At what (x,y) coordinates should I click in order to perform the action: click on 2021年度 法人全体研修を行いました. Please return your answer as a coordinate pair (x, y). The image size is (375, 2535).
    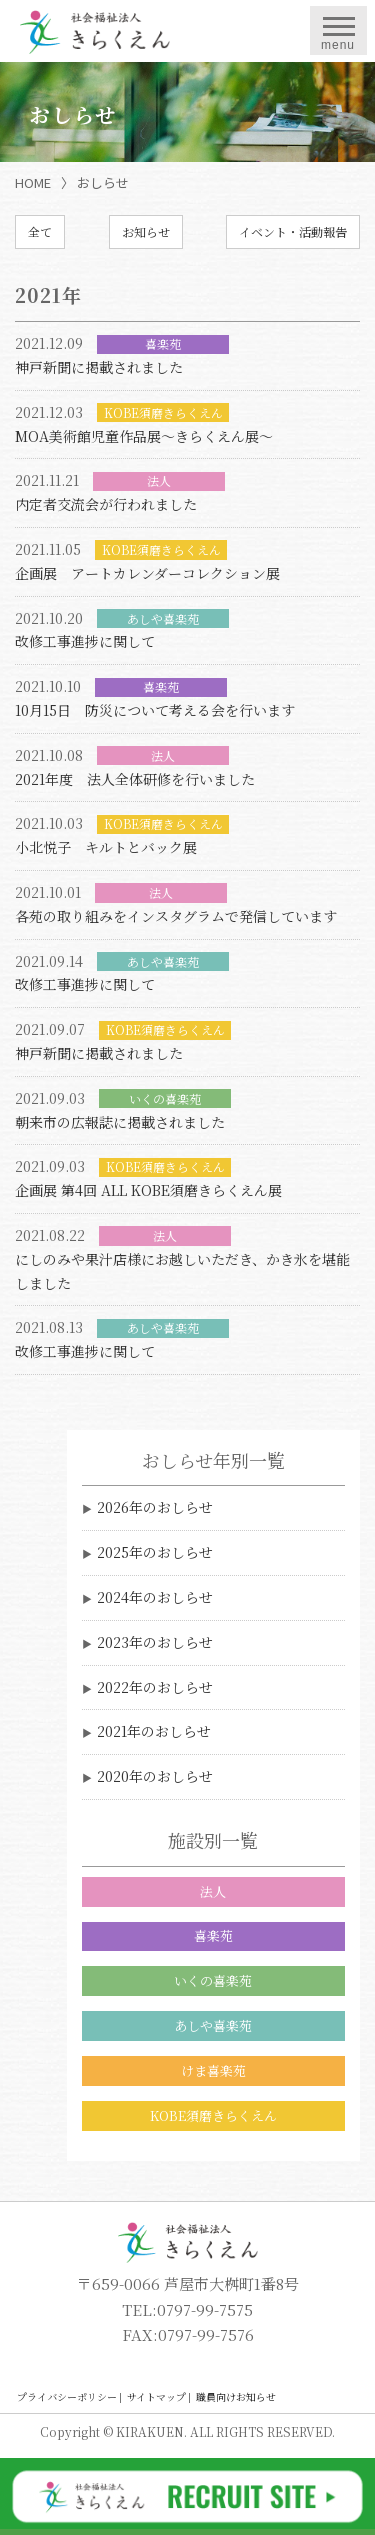
    Looking at the image, I should click on (135, 779).